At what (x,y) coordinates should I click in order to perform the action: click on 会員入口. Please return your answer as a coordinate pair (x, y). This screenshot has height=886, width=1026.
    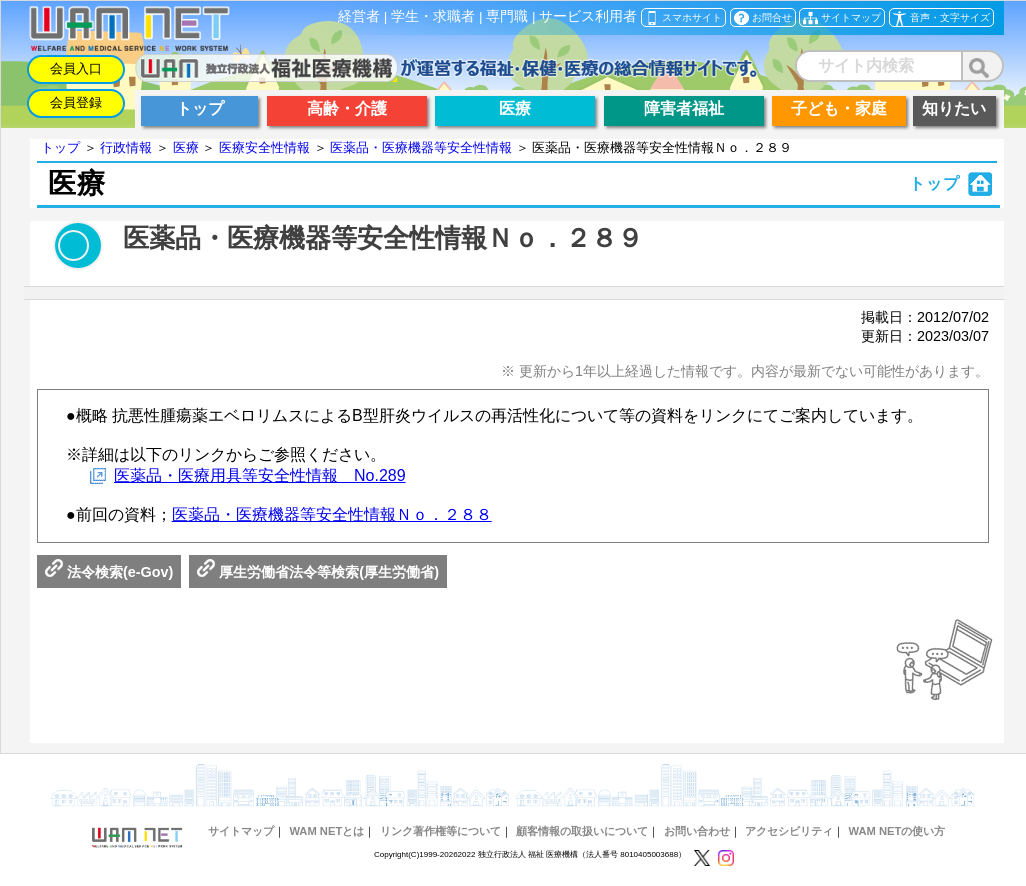
    Looking at the image, I should click on (76, 68).